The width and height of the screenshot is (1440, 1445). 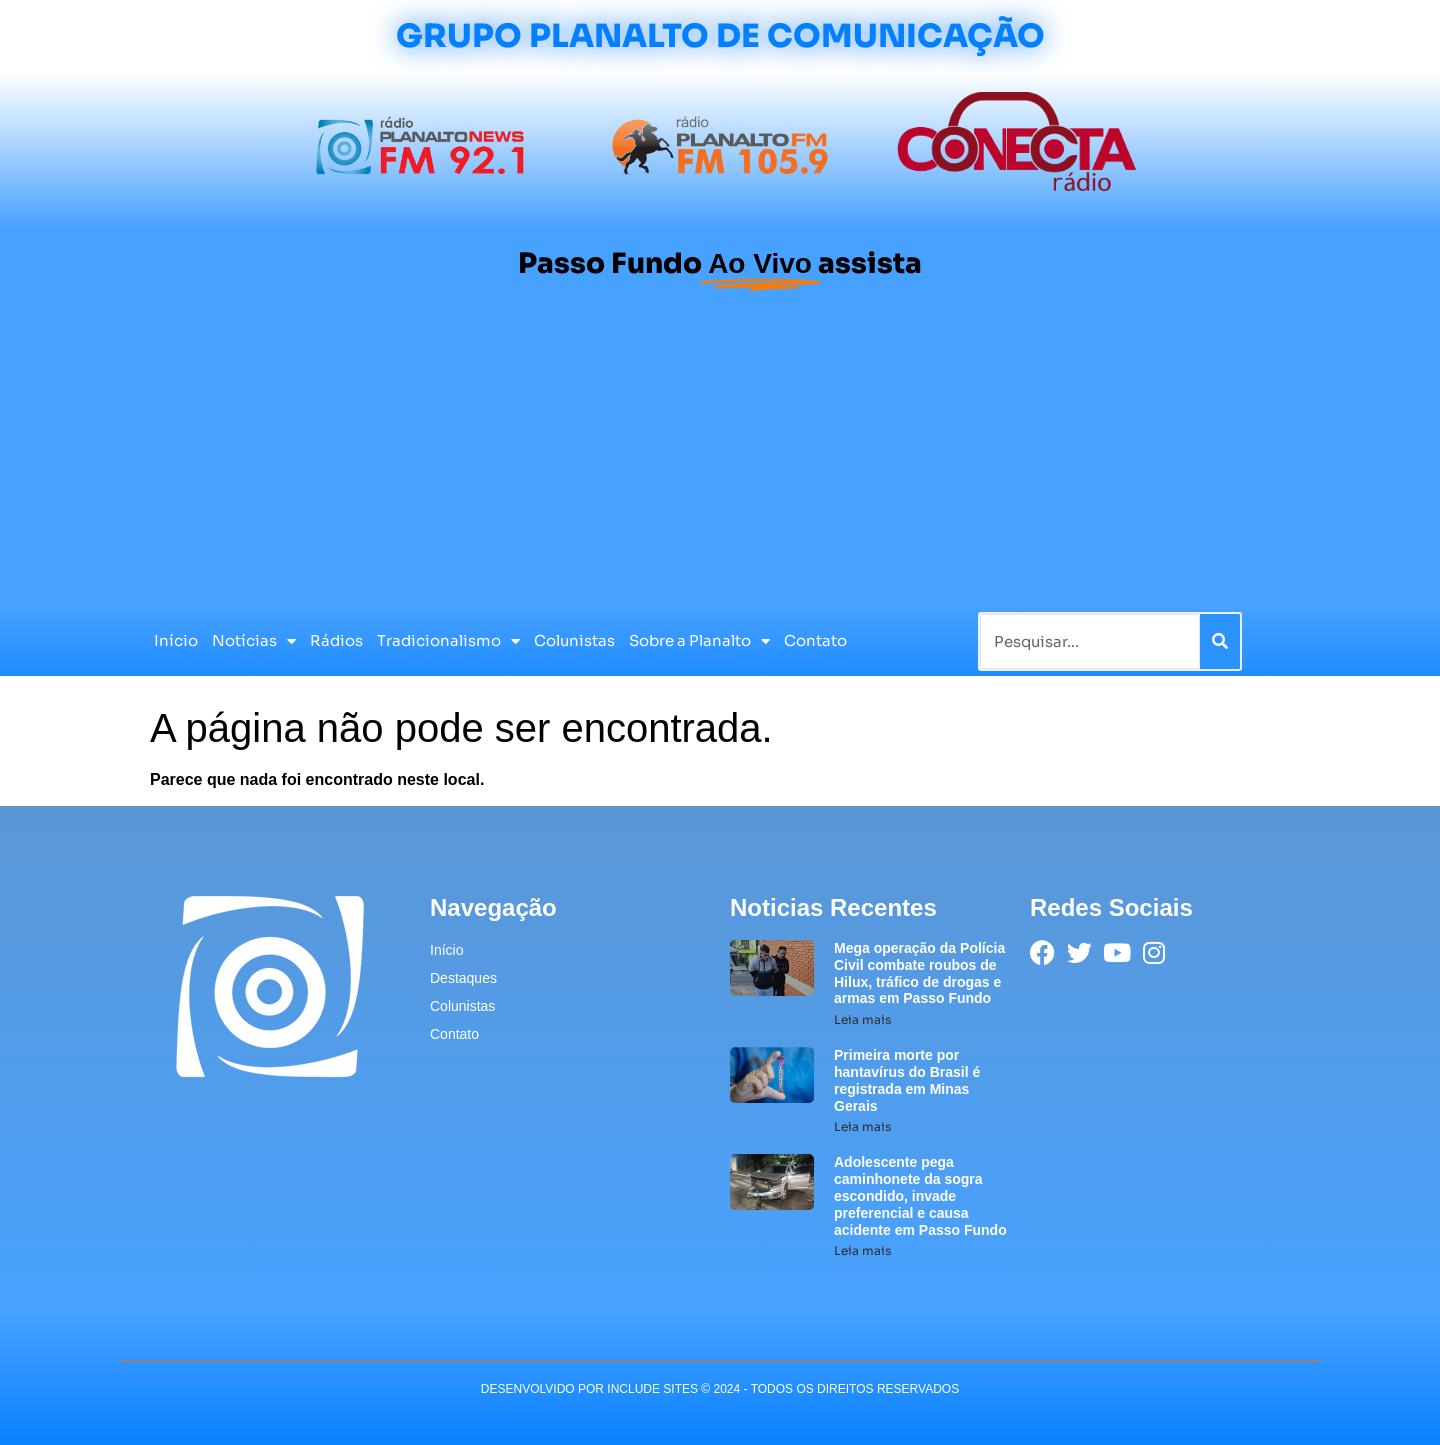 What do you see at coordinates (574, 640) in the screenshot?
I see `Colunistas` at bounding box center [574, 640].